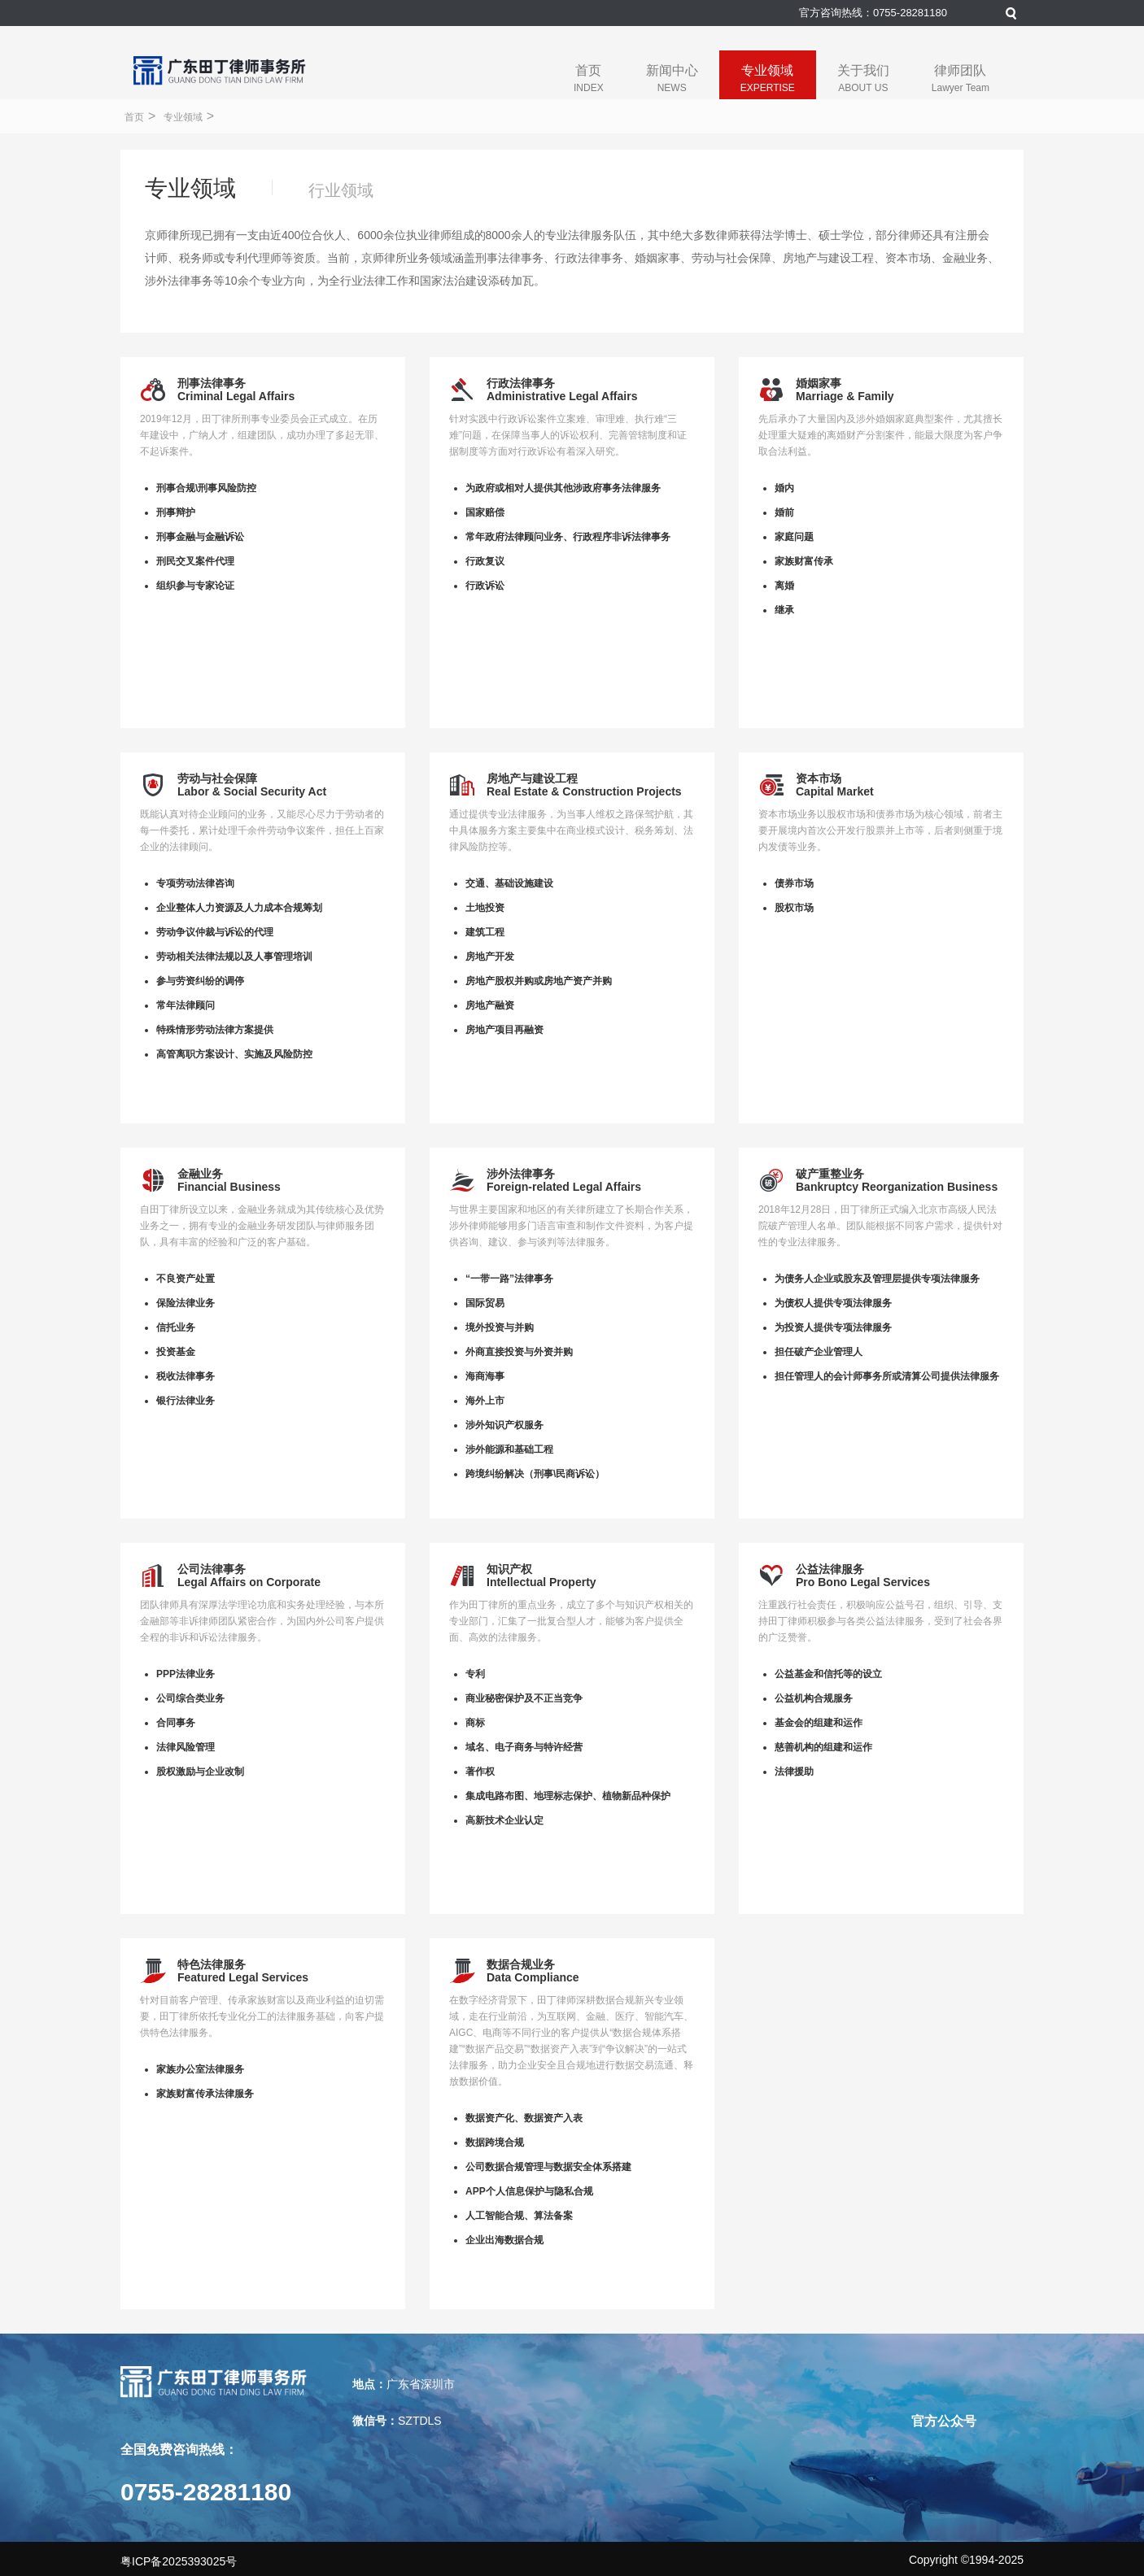 This screenshot has width=1144, height=2576. What do you see at coordinates (475, 1674) in the screenshot?
I see `专利` at bounding box center [475, 1674].